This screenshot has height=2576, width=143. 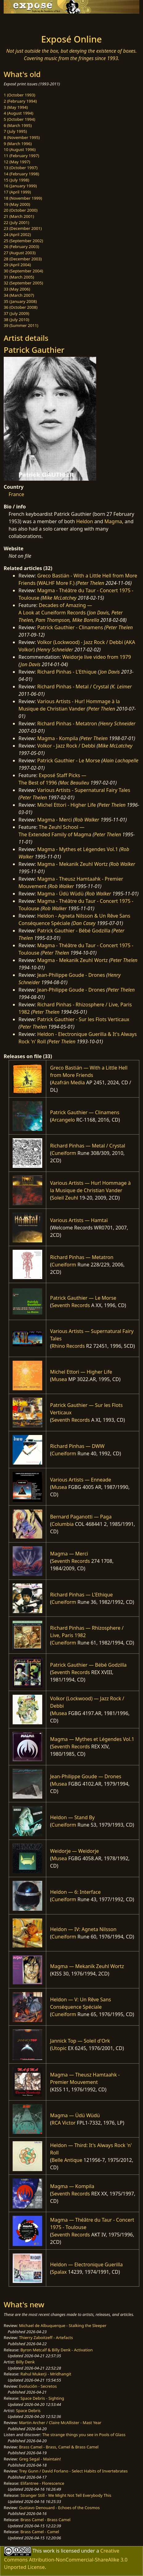 What do you see at coordinates (19, 22) in the screenshot?
I see `[Toggle navigation]` at bounding box center [19, 22].